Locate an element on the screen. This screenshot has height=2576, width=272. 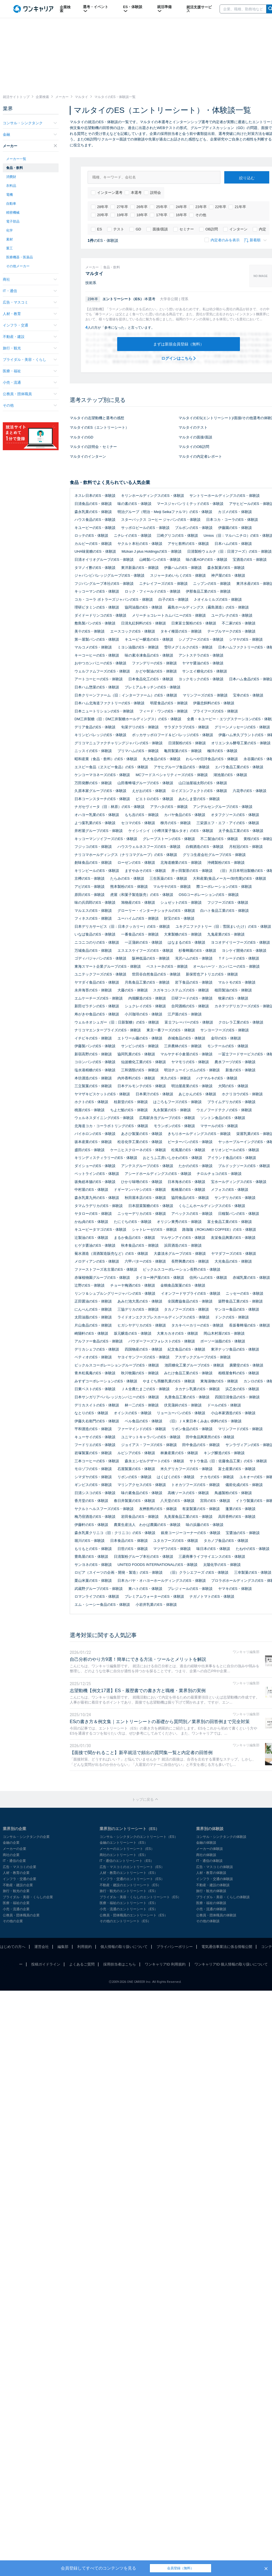
商社の体験談 is located at coordinates (206, 1855).